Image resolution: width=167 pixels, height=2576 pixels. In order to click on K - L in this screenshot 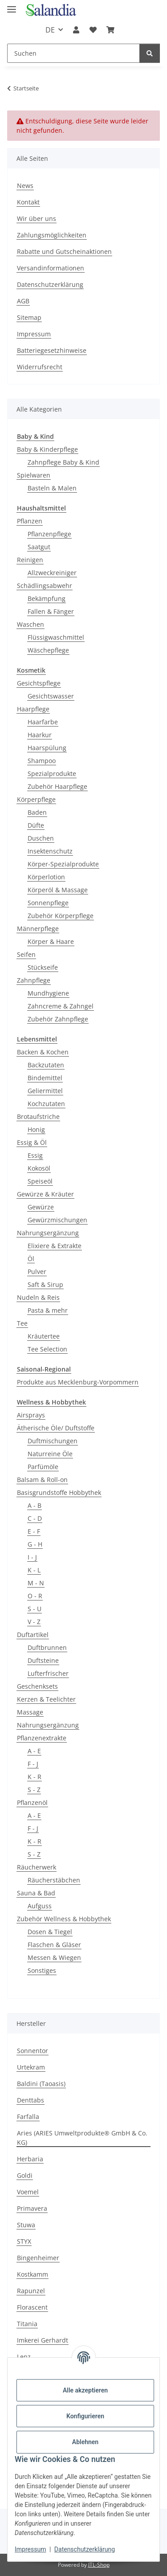, I will do `click(34, 1570)`.